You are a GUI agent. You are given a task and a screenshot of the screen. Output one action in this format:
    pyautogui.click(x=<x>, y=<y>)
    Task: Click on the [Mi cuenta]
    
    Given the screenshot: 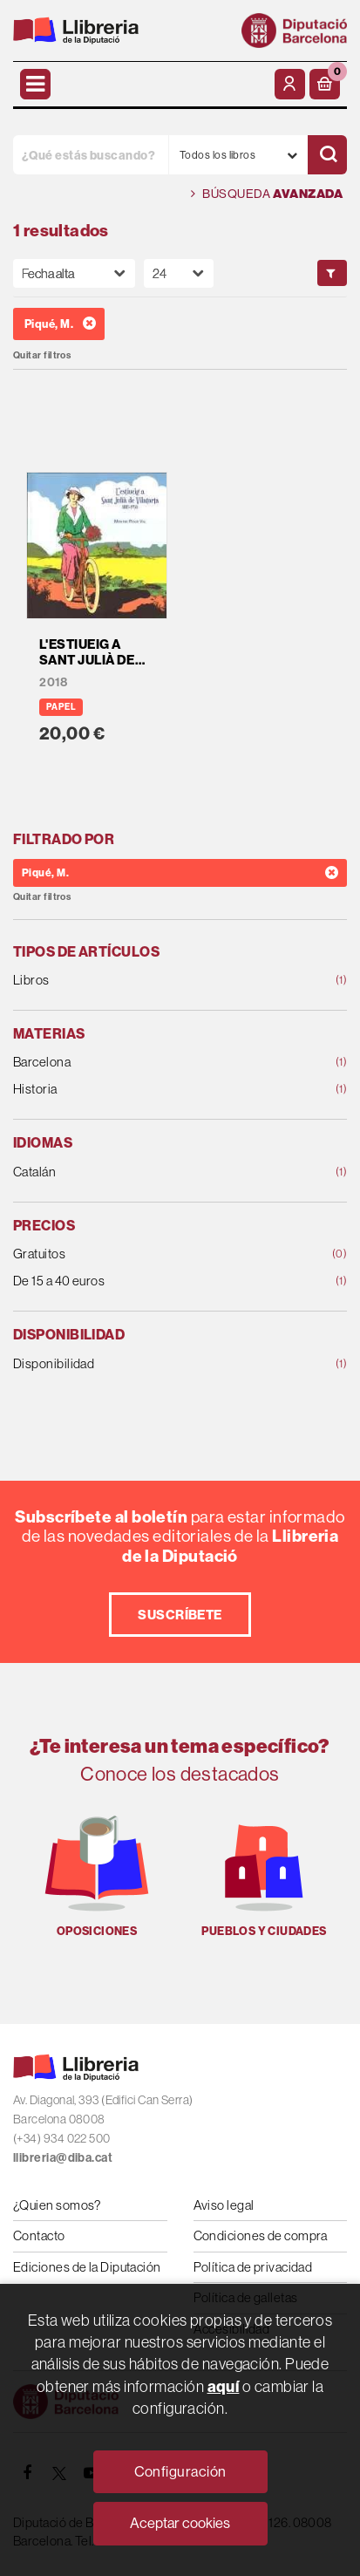 What is the action you would take?
    pyautogui.click(x=290, y=84)
    